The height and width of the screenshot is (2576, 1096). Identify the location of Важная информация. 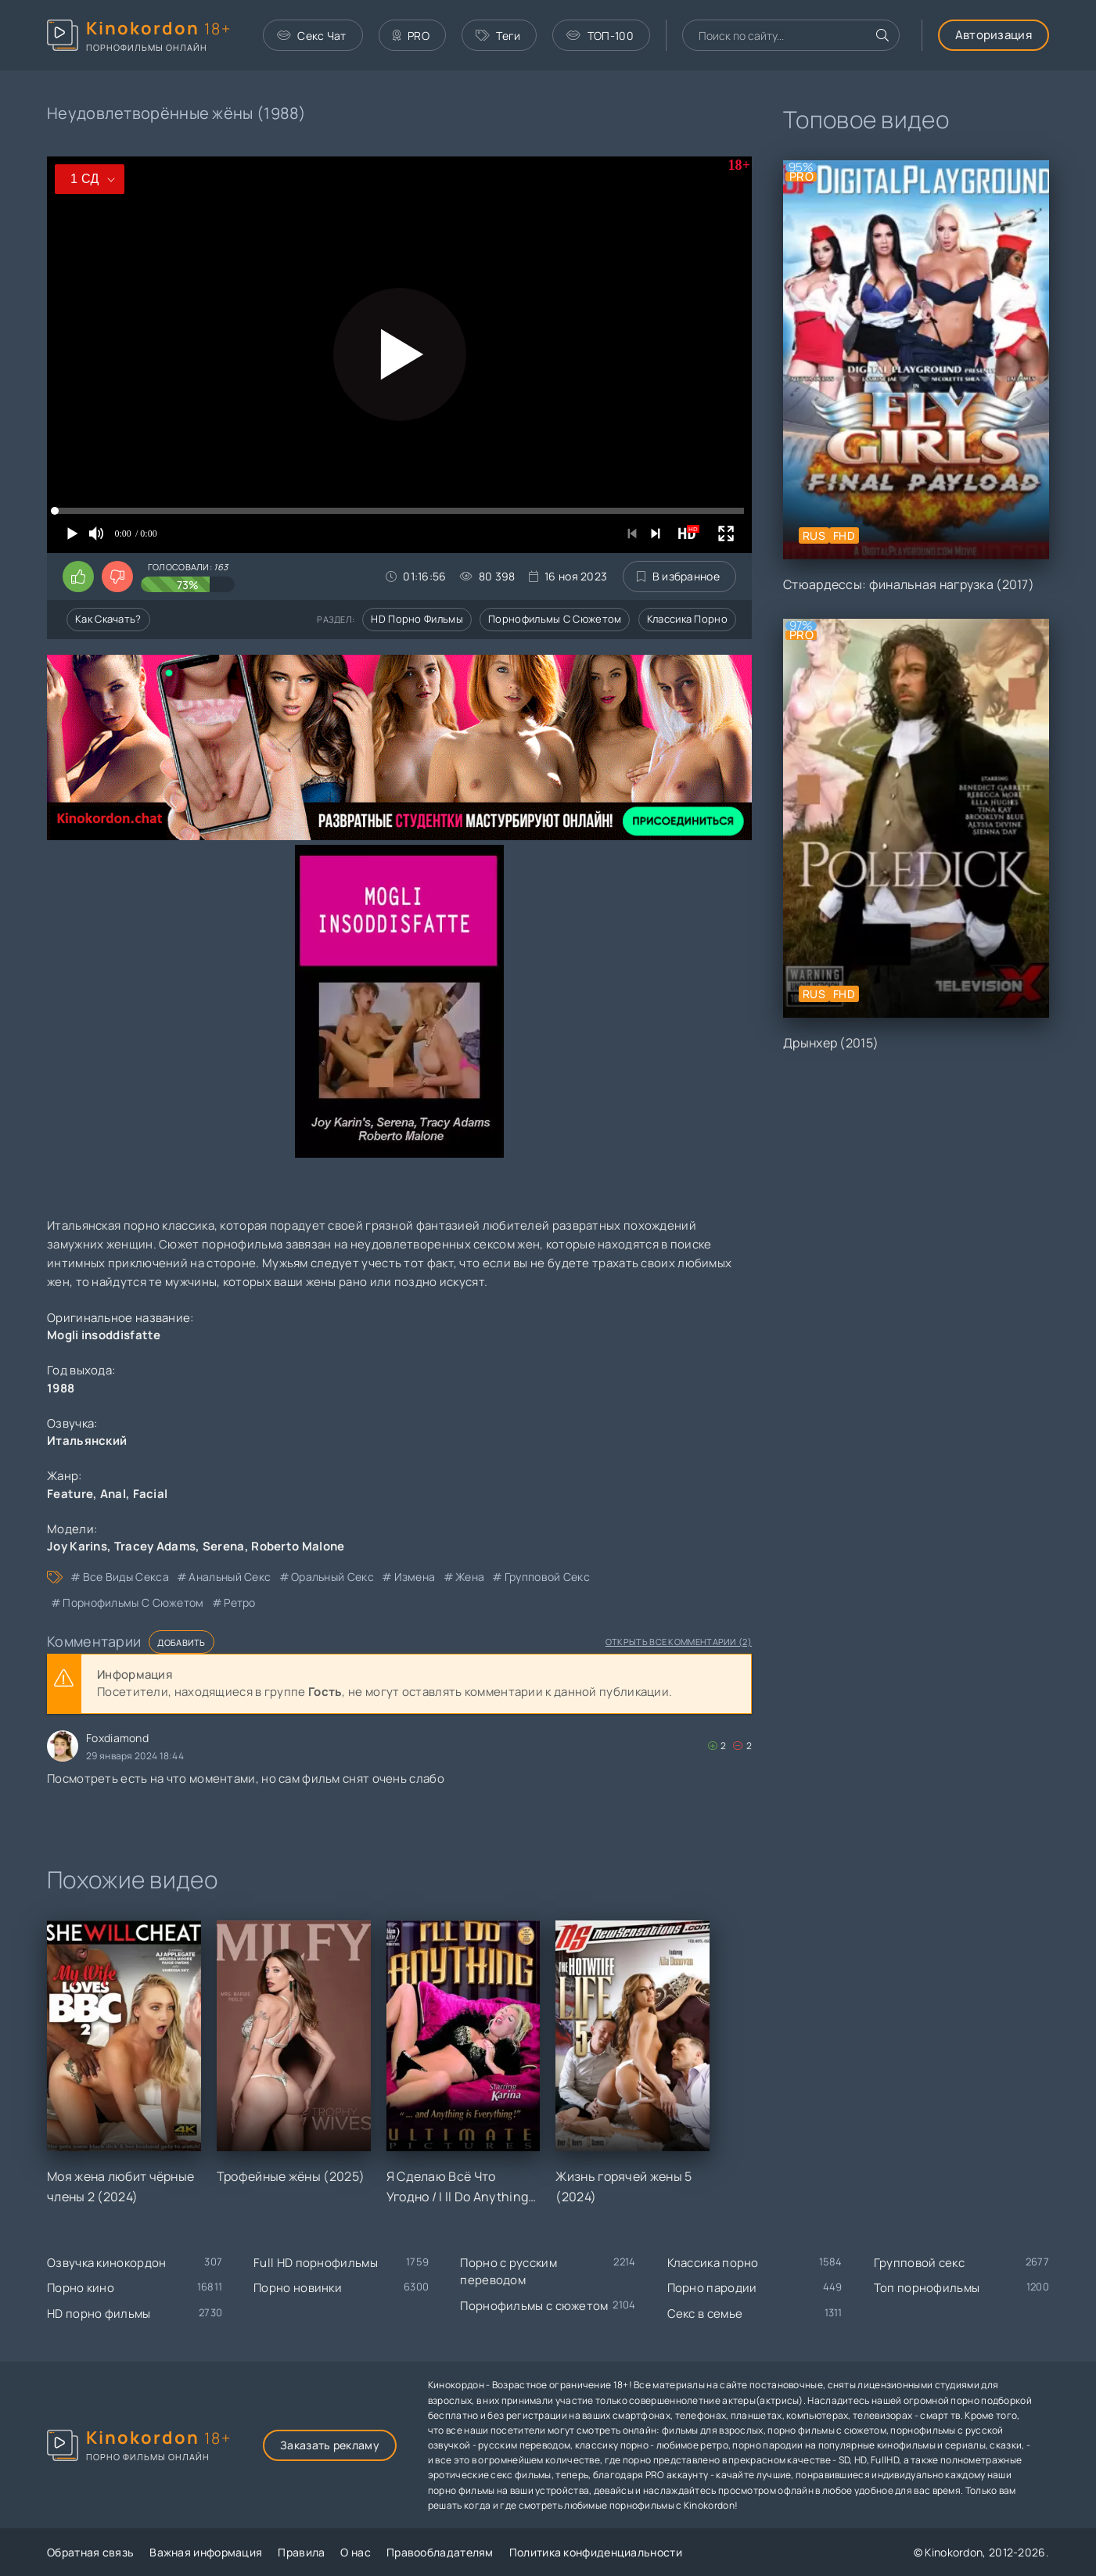
(205, 2552).